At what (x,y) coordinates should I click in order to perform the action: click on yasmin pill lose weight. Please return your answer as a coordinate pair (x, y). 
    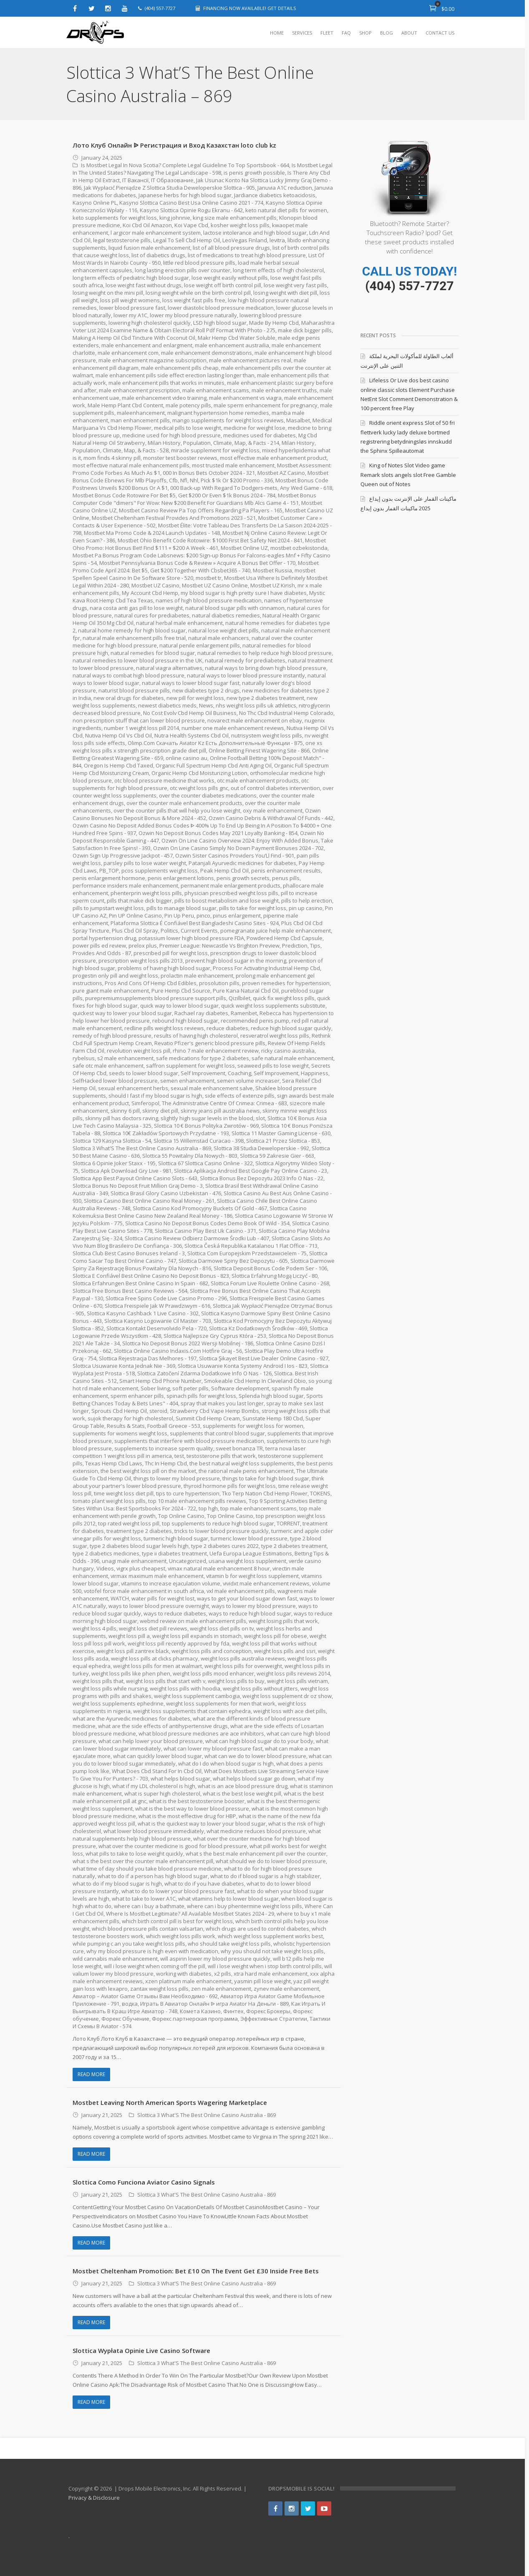
    Looking at the image, I should click on (278, 1981).